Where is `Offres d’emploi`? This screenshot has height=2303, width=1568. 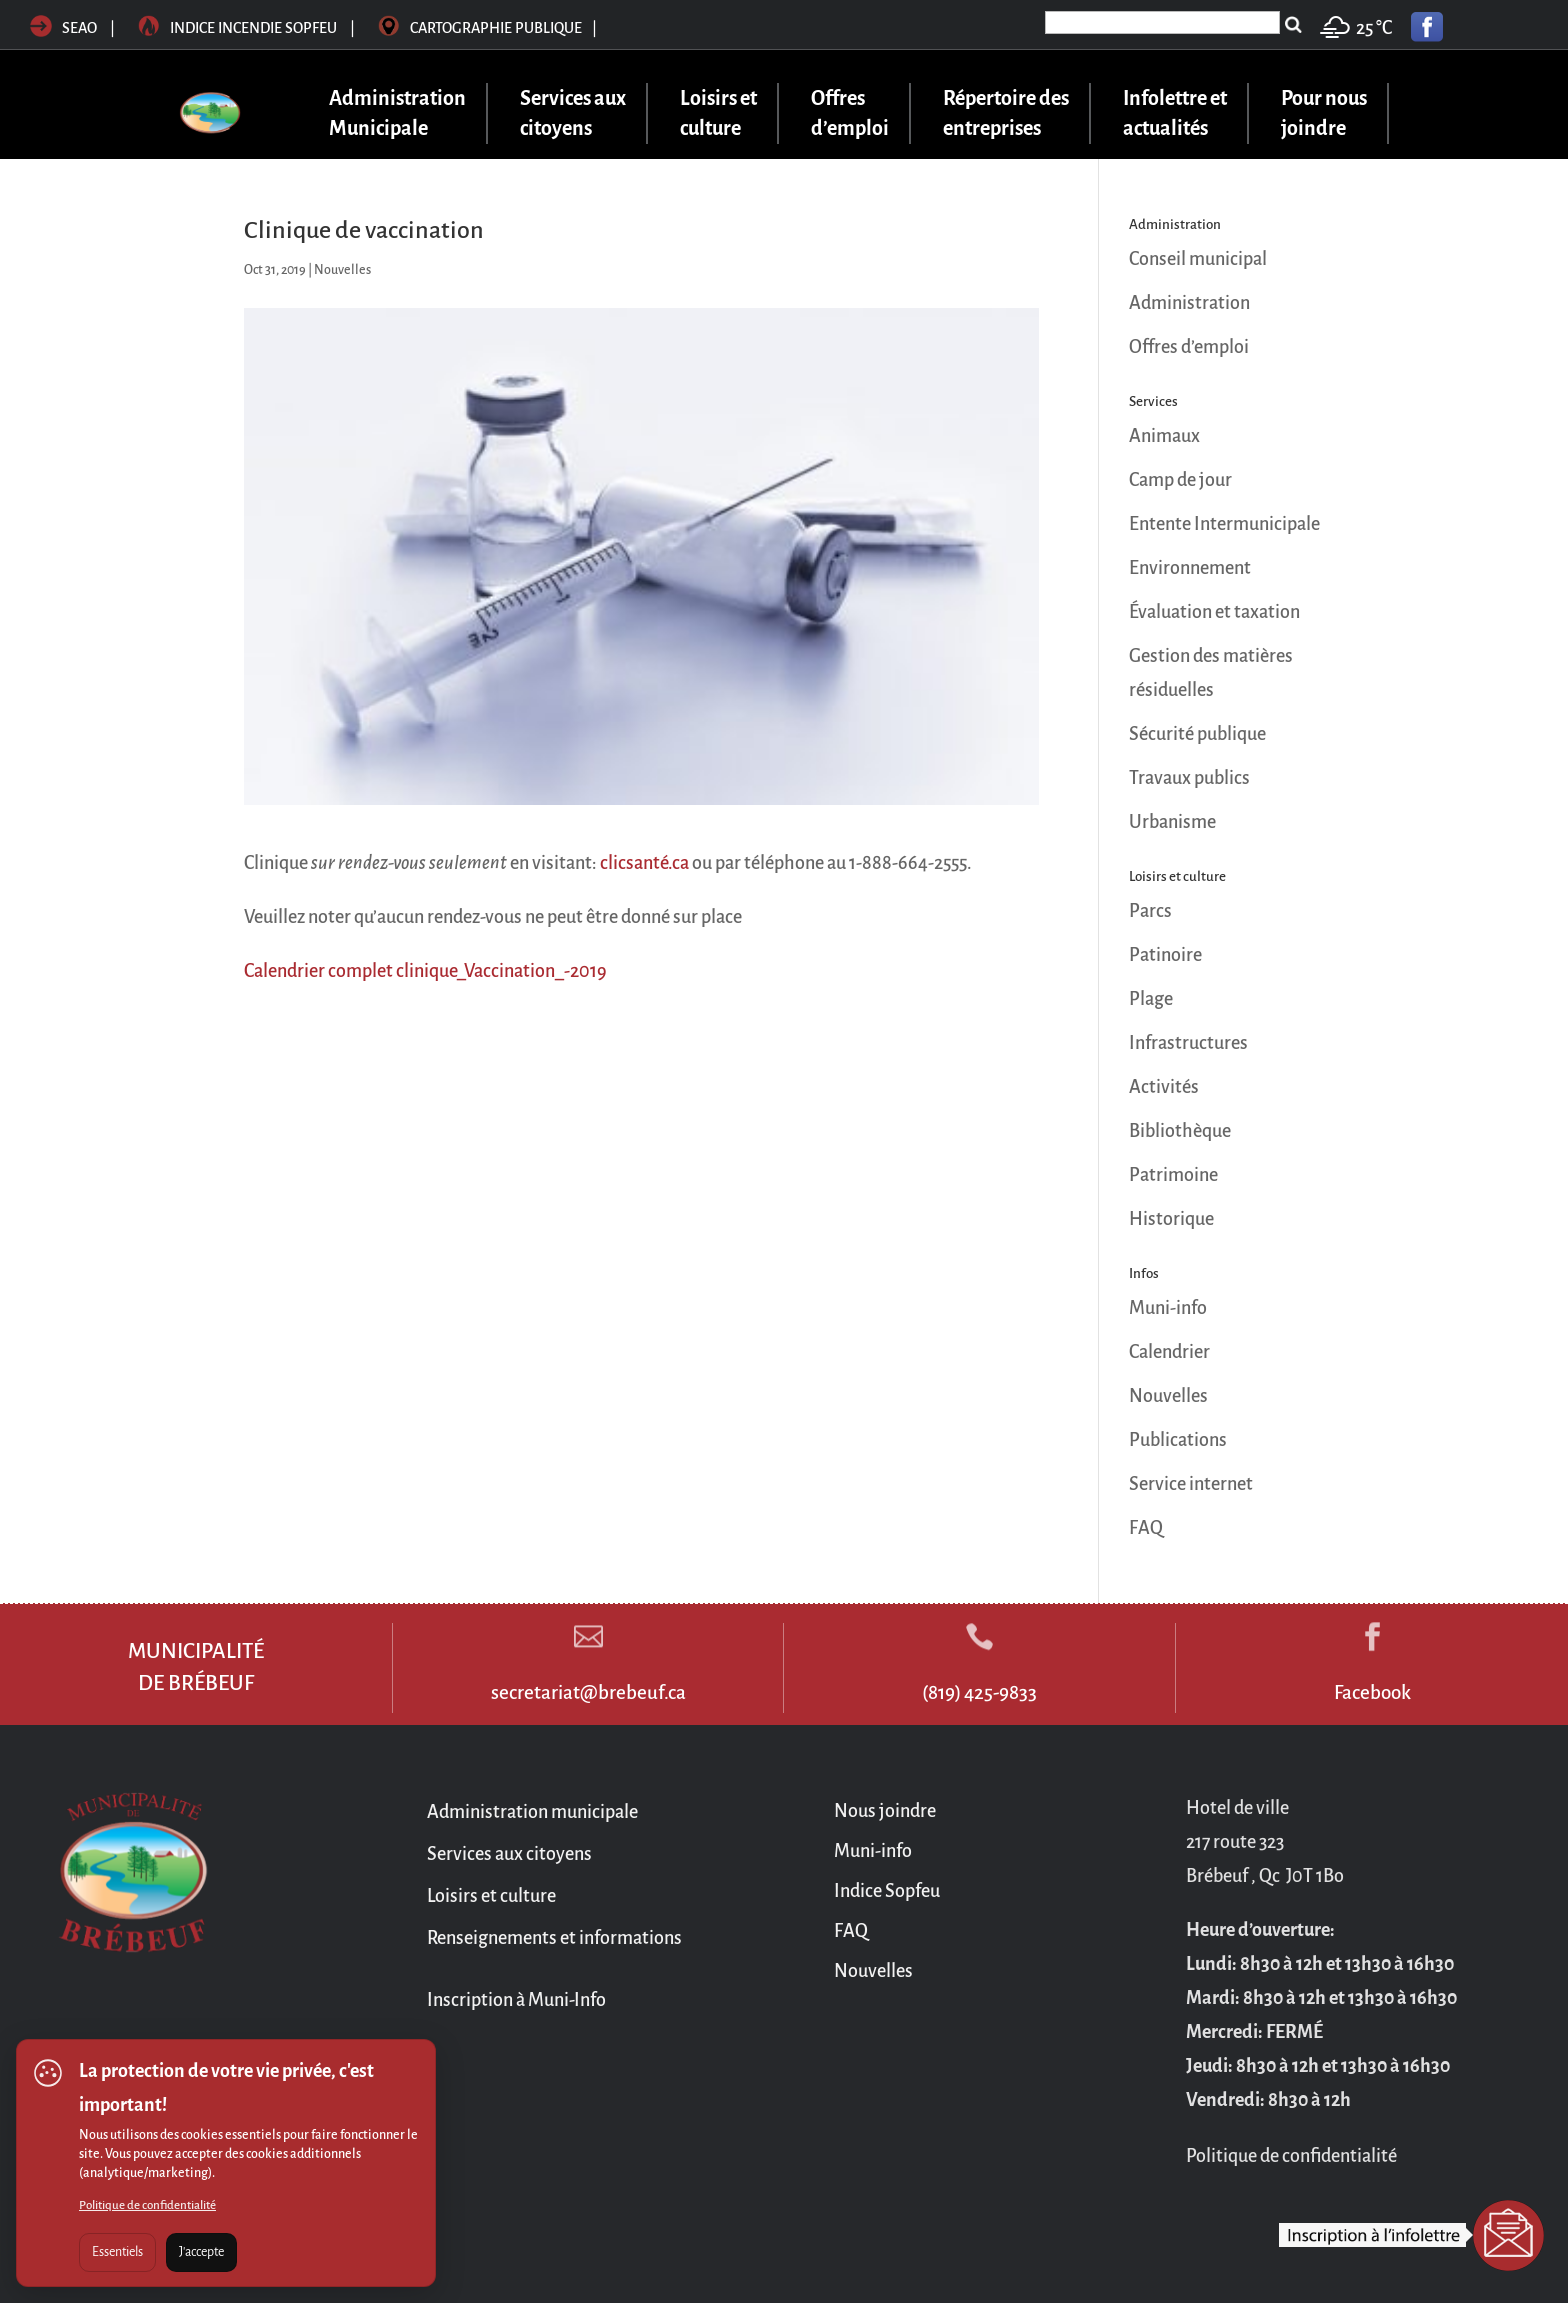 Offres d’emploi is located at coordinates (850, 113).